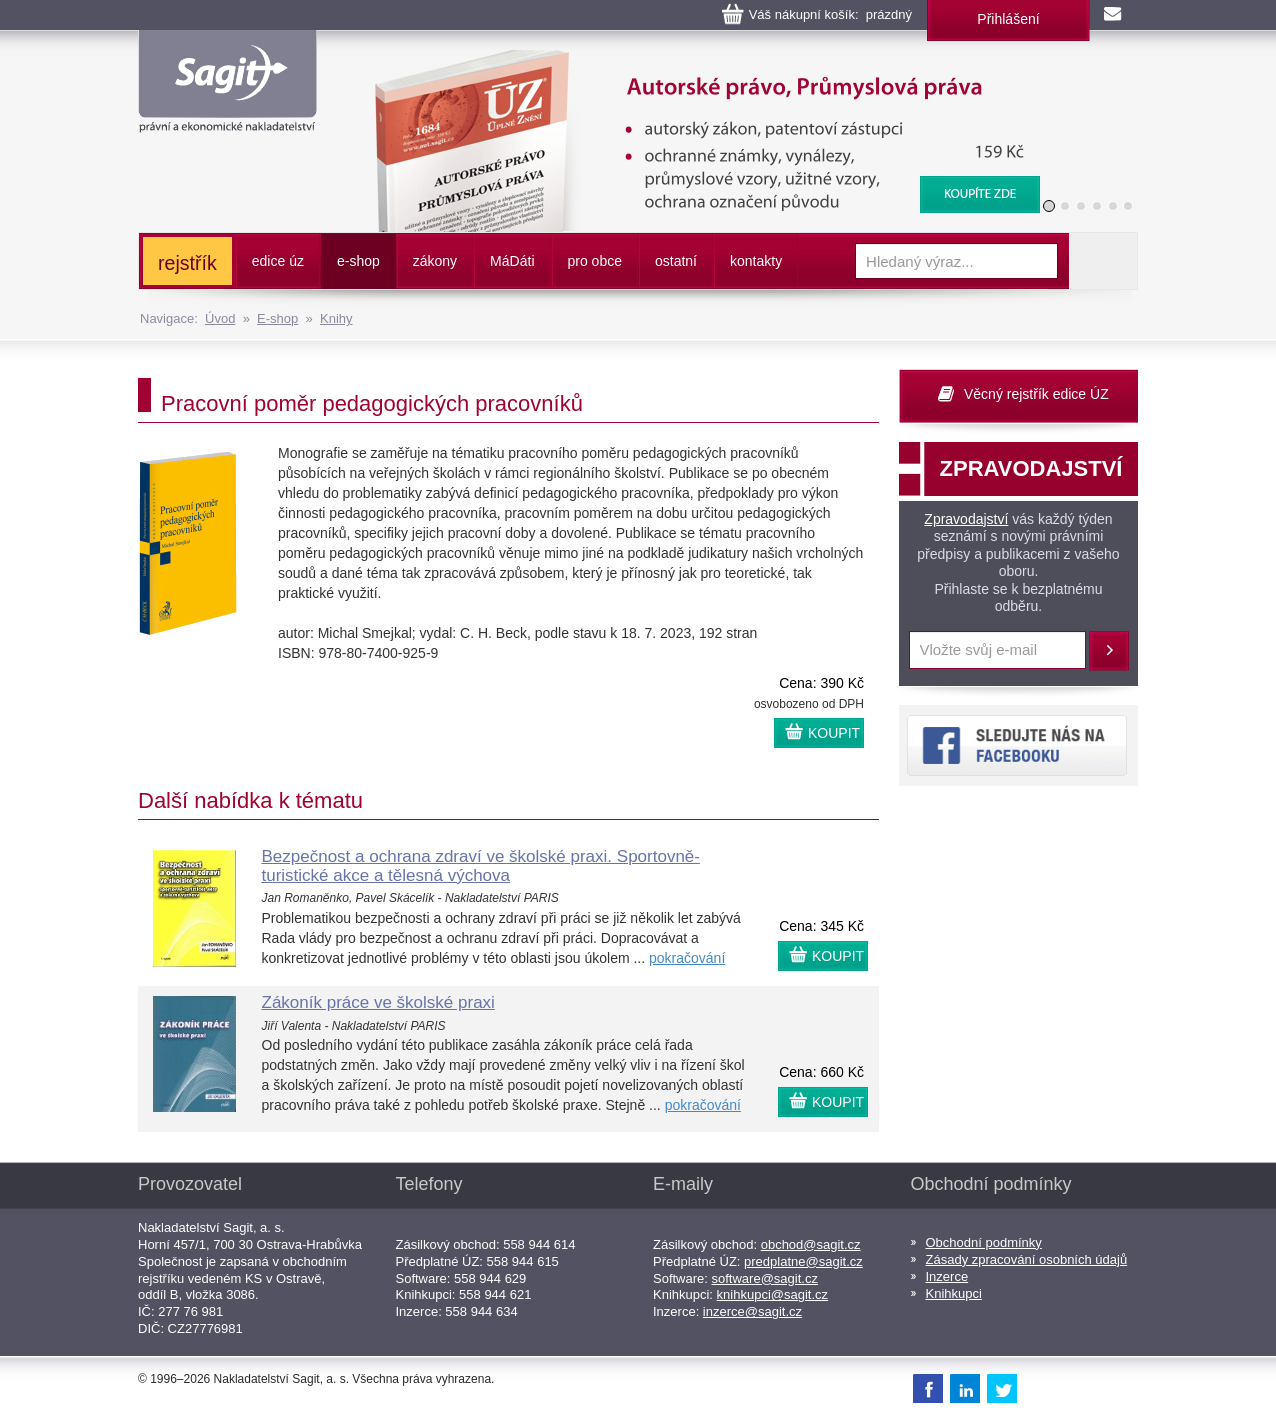 Image resolution: width=1276 pixels, height=1420 pixels. What do you see at coordinates (947, 1276) in the screenshot?
I see `Inzerce` at bounding box center [947, 1276].